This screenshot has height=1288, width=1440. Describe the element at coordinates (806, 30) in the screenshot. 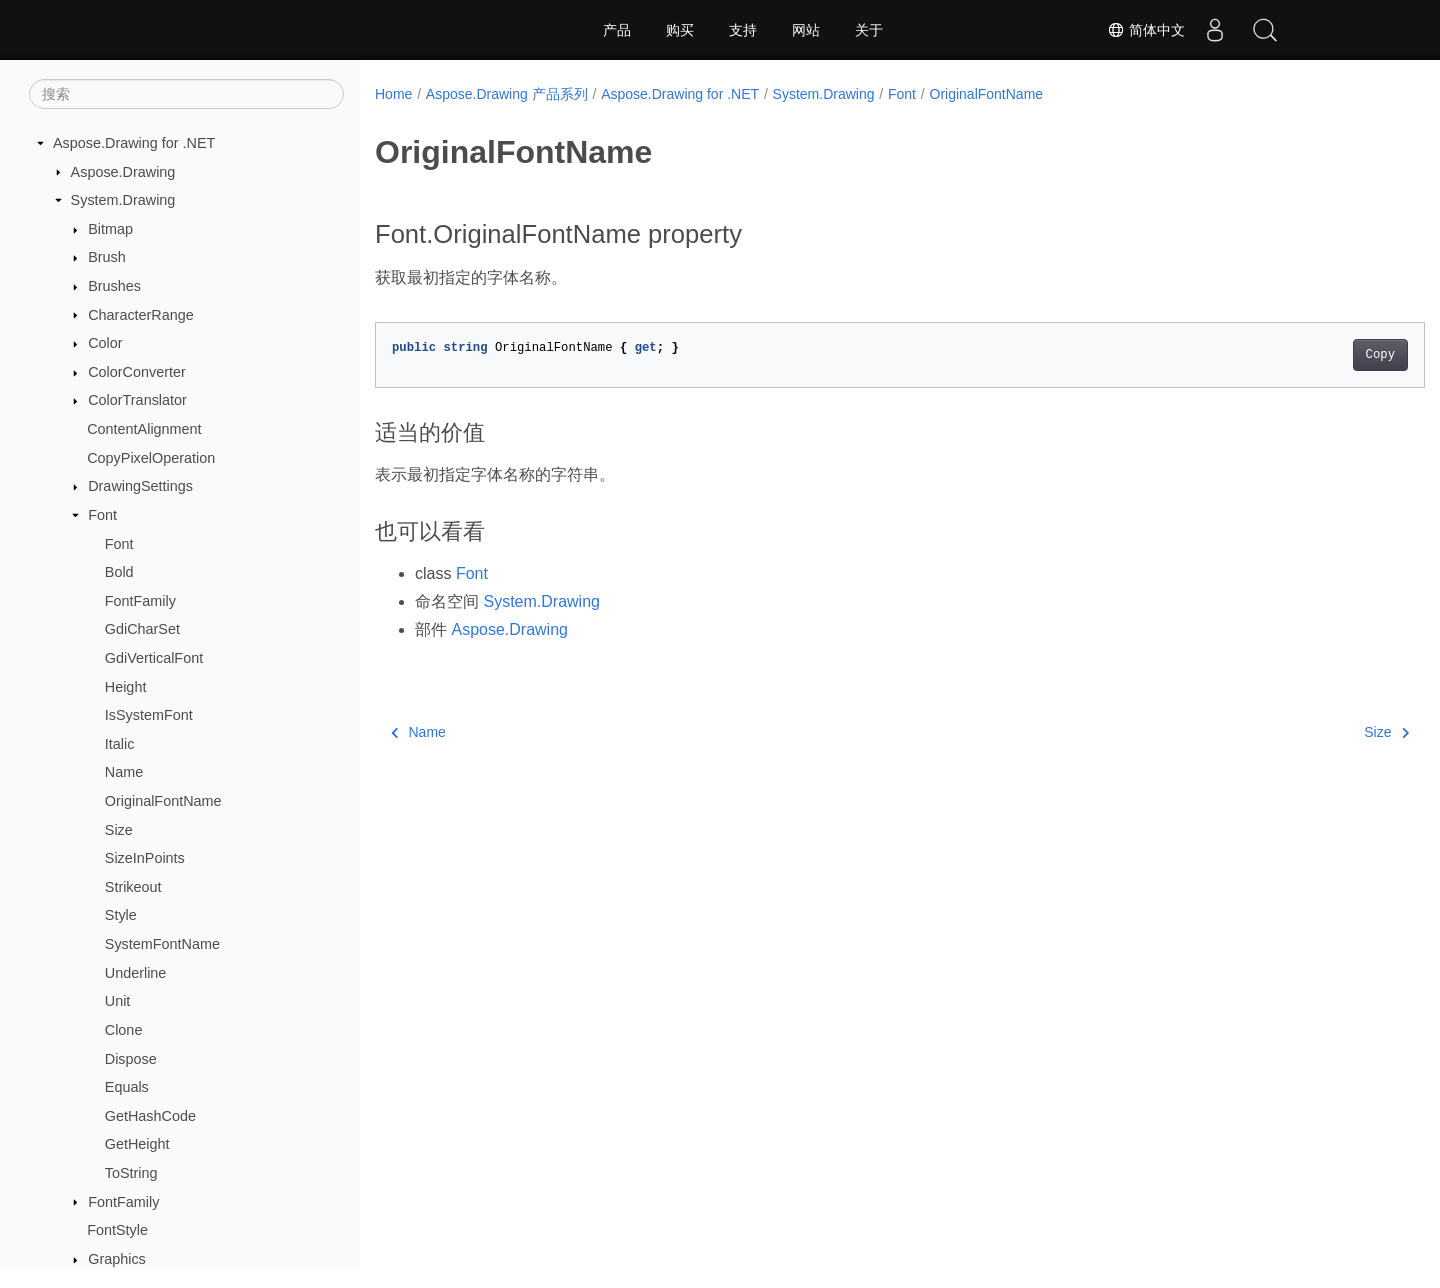

I see `网站` at that location.